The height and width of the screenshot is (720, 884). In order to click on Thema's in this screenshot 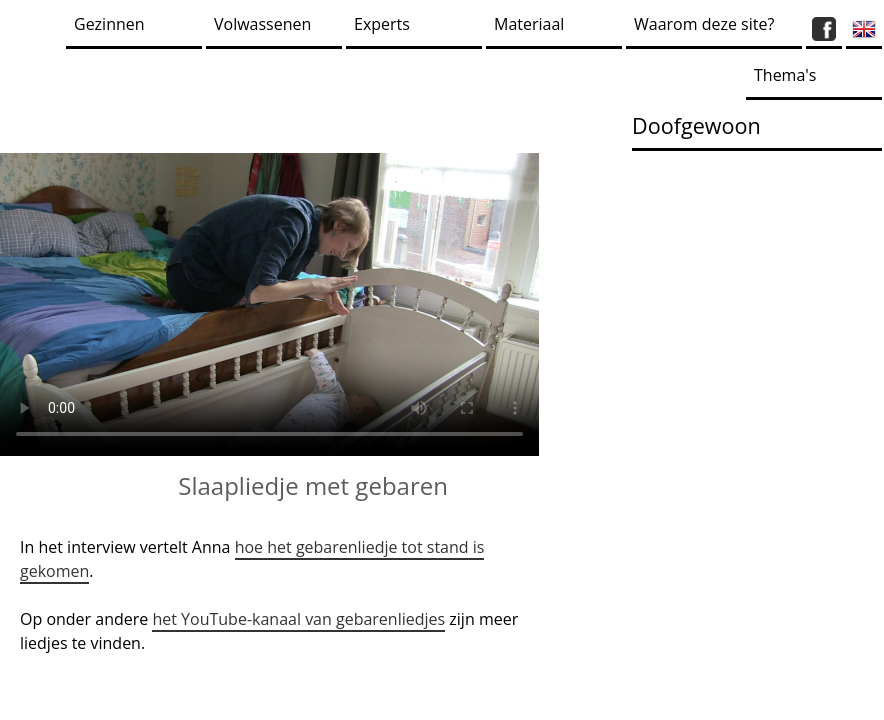, I will do `click(785, 75)`.